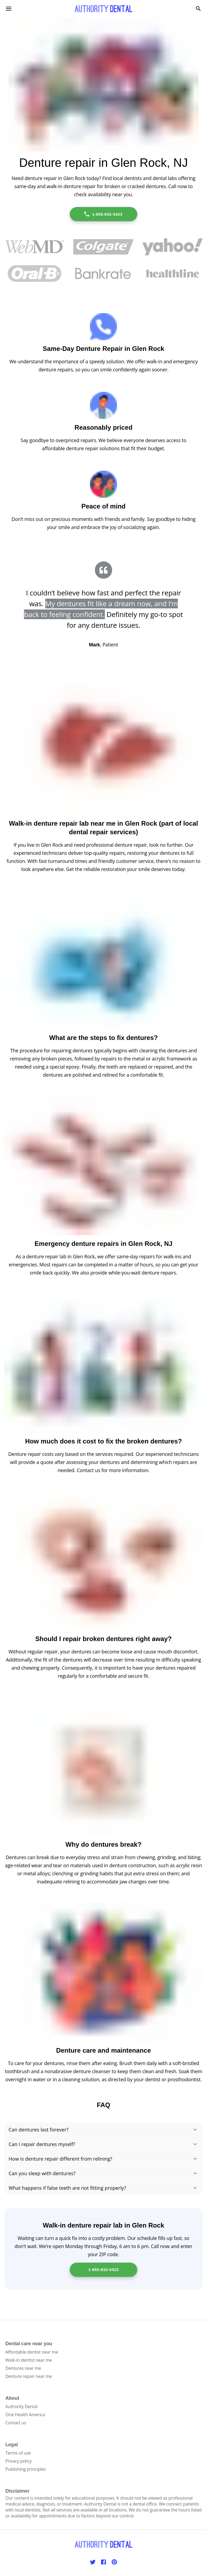 The image size is (207, 2576). I want to click on Walk-in dentist near me, so click(28, 2360).